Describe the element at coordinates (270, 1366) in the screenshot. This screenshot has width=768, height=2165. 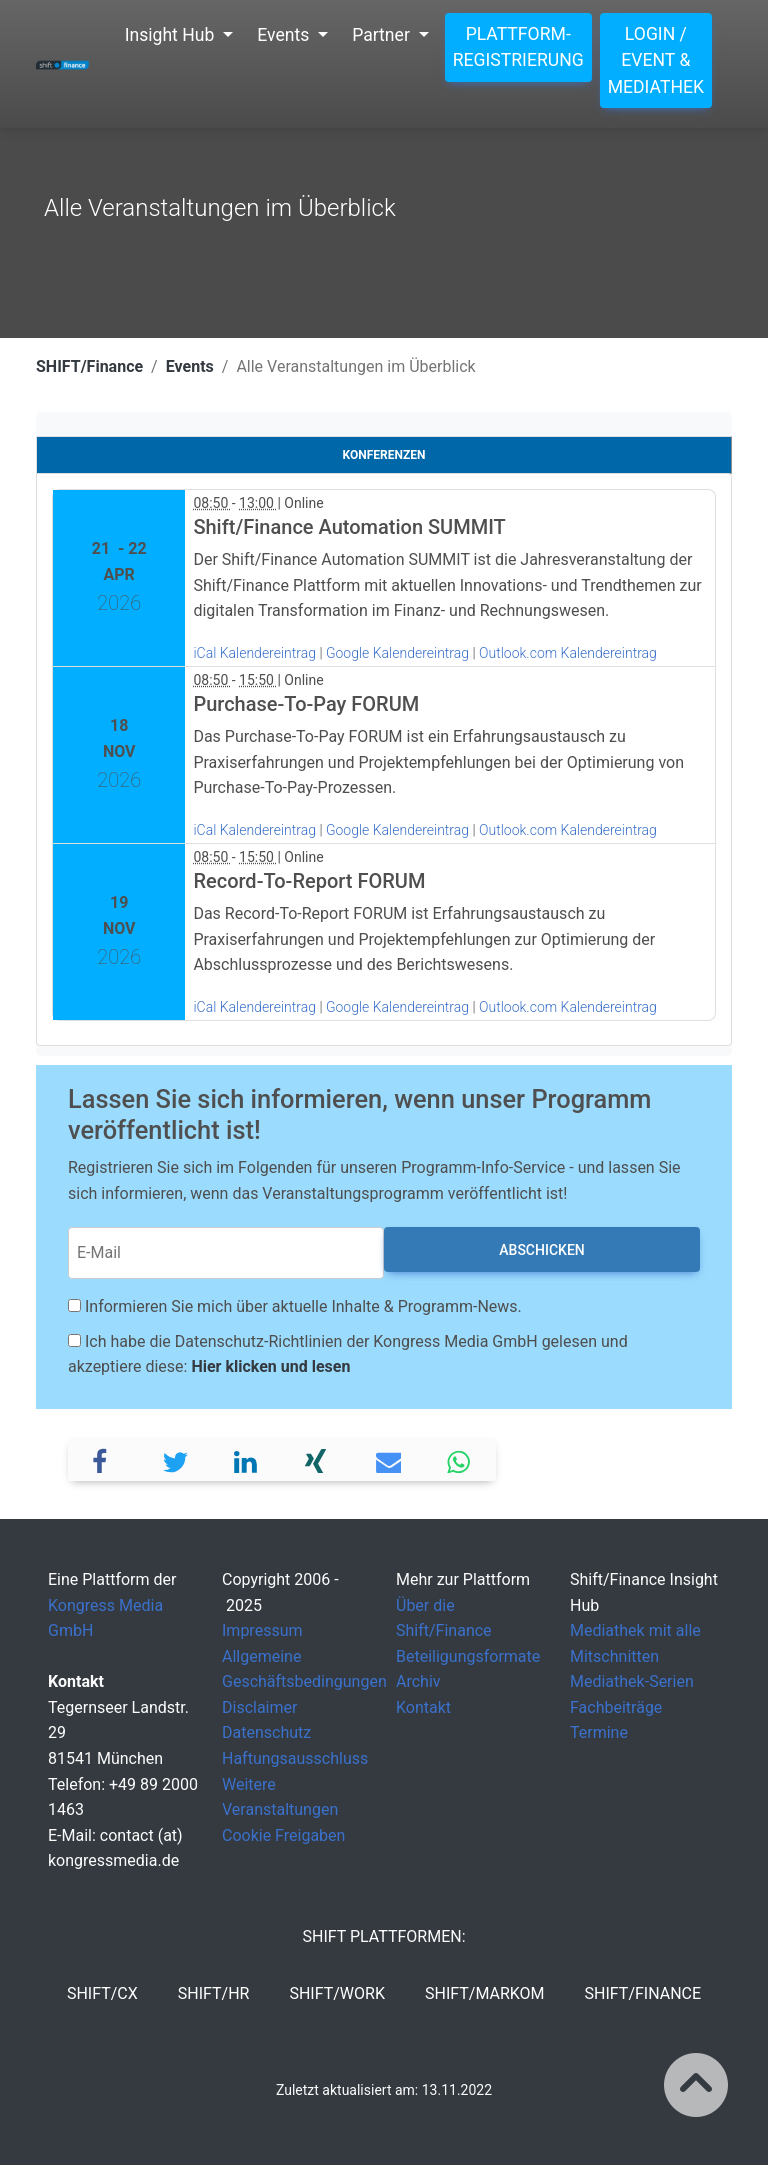
I see `Hier klicken und lesen` at that location.